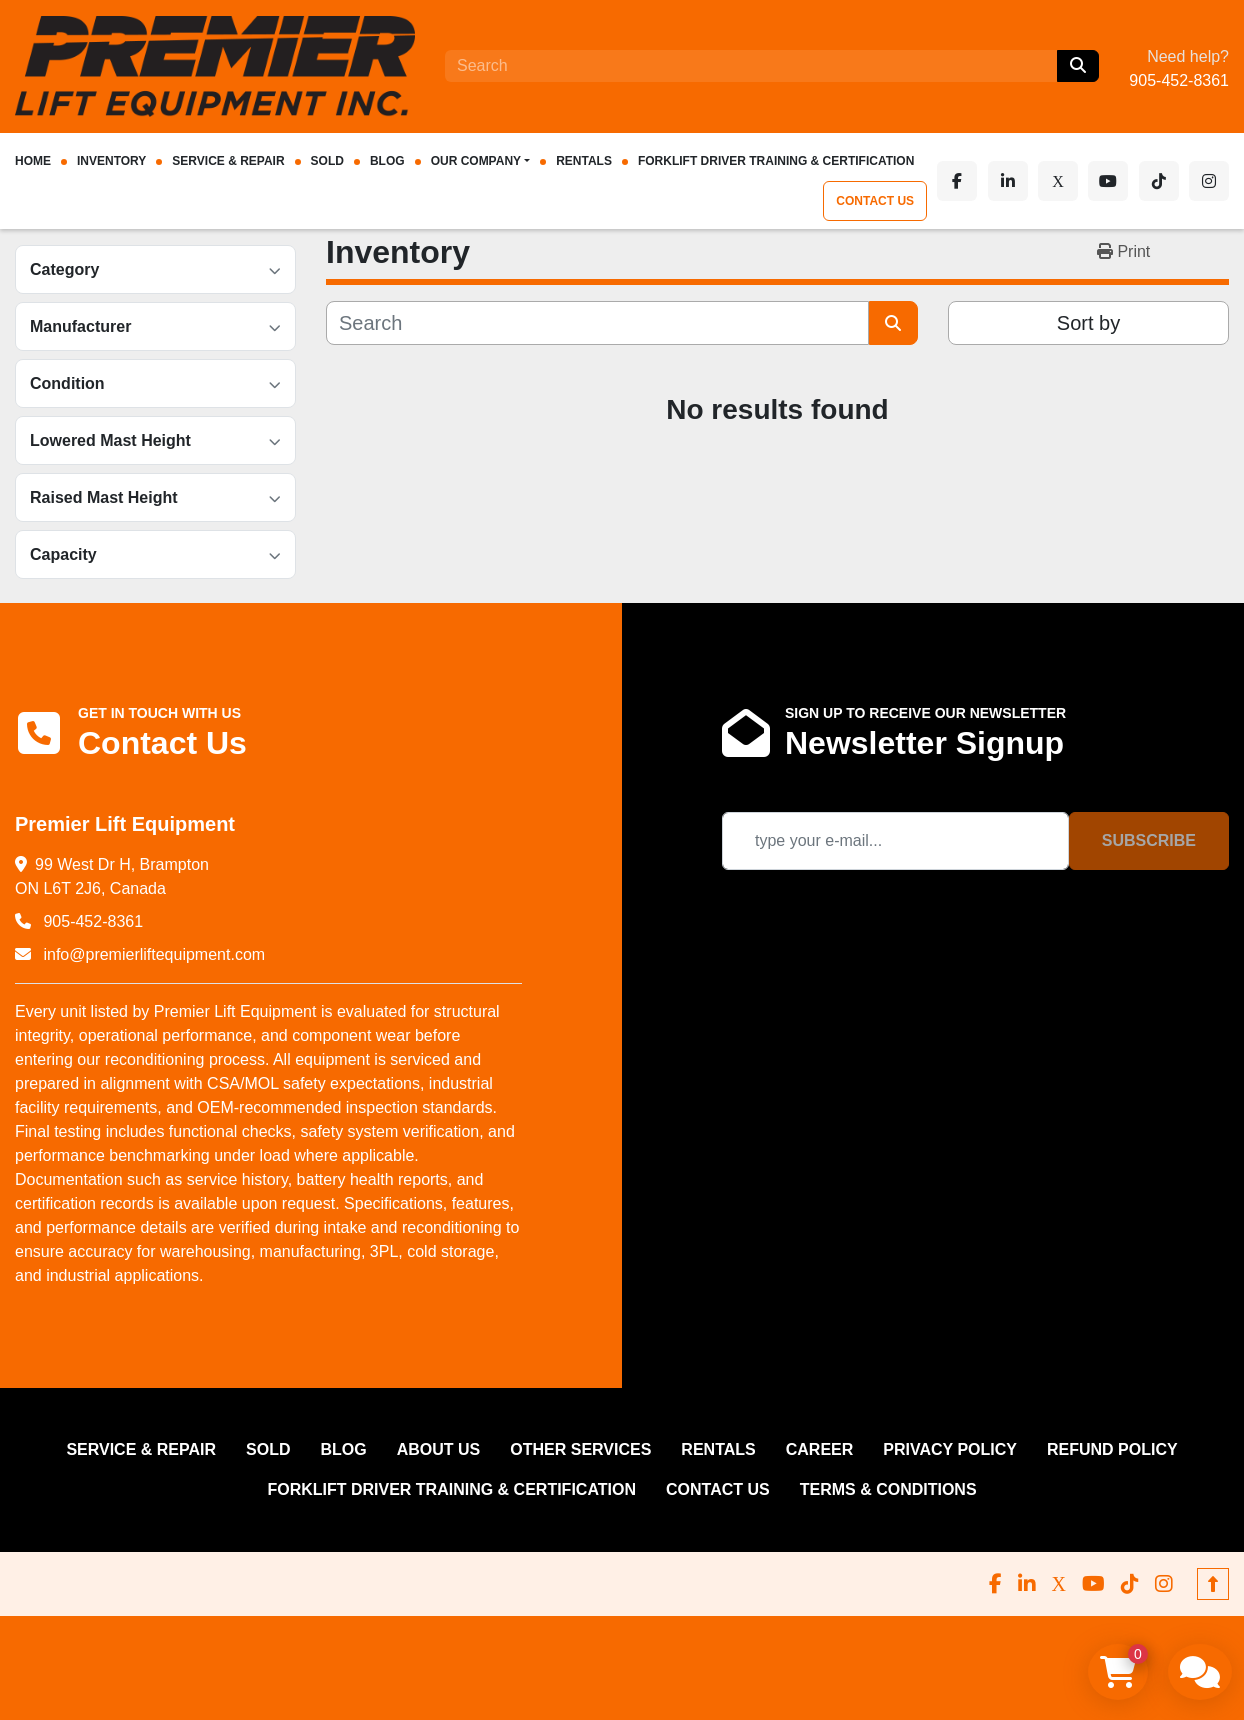 This screenshot has width=1244, height=1720. Describe the element at coordinates (969, 181) in the screenshot. I see `[facebook]` at that location.